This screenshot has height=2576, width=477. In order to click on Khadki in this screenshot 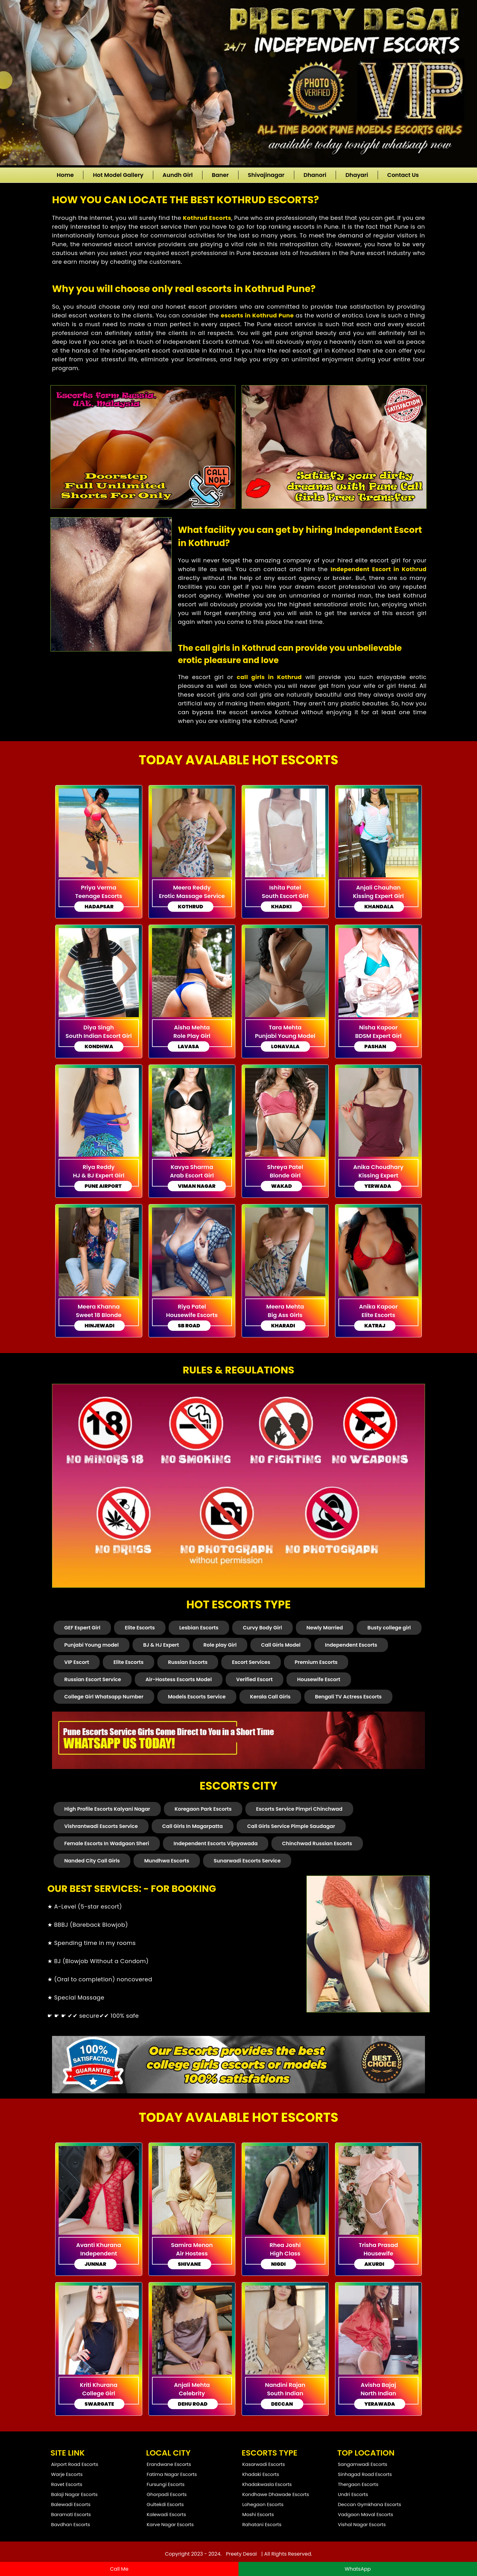, I will do `click(281, 906)`.